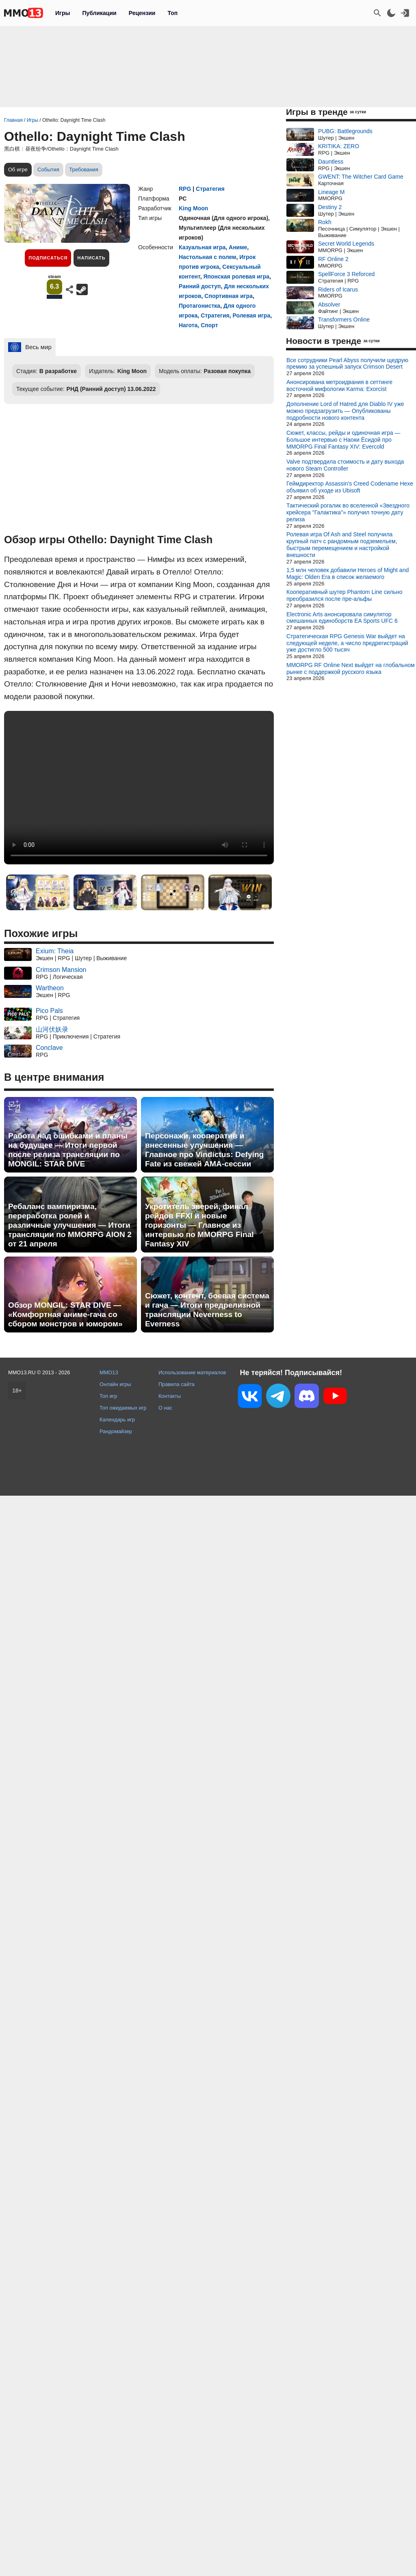 This screenshot has height=2576, width=416. Describe the element at coordinates (344, 595) in the screenshot. I see `Кооперативный шутер Phantom Line сильно преобразился после пре-альфы` at that location.